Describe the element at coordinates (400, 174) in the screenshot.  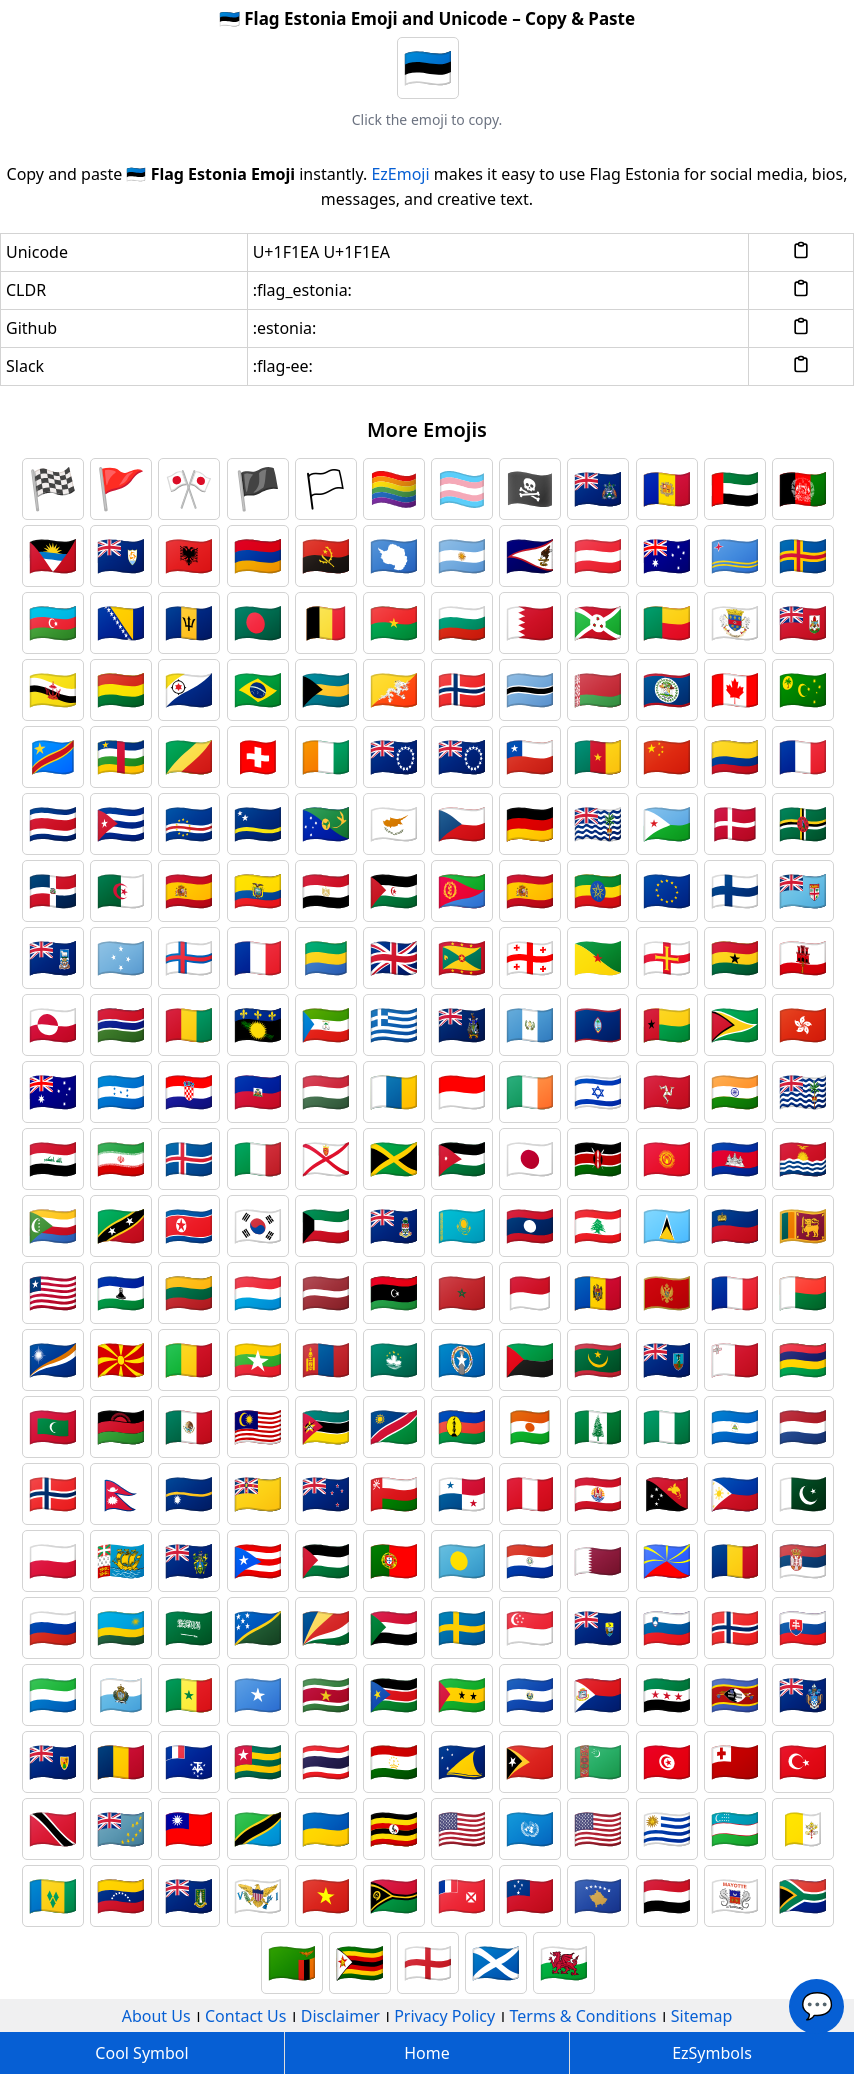
I see `EzEmoji` at that location.